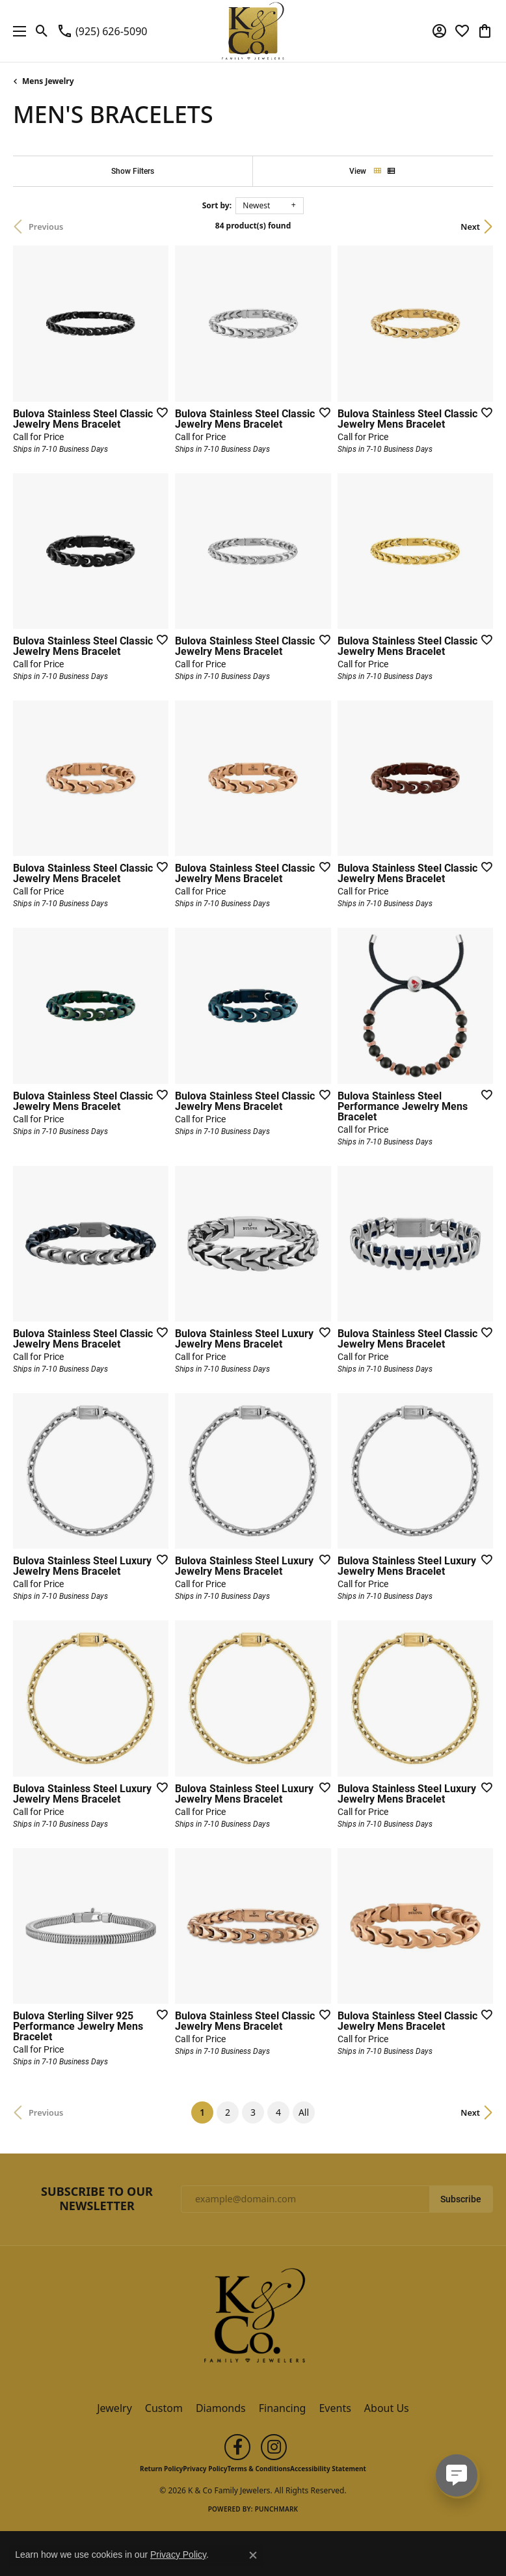 This screenshot has height=2576, width=506. Describe the element at coordinates (470, 226) in the screenshot. I see `Next` at that location.